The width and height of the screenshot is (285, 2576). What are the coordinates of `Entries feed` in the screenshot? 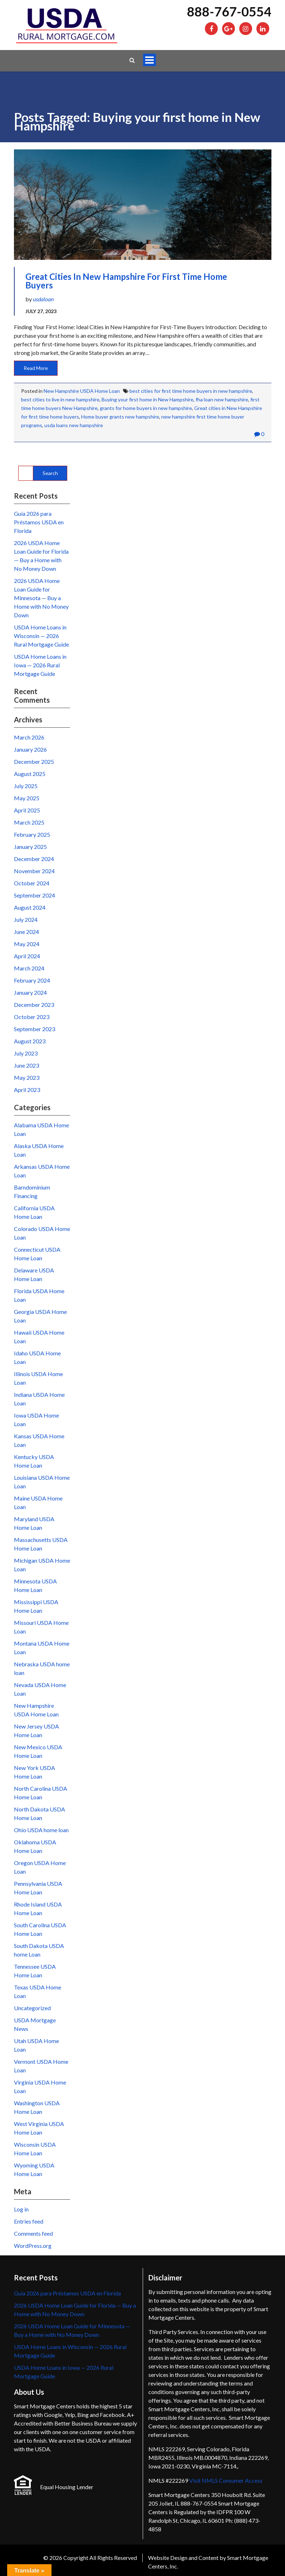 It's located at (28, 2221).